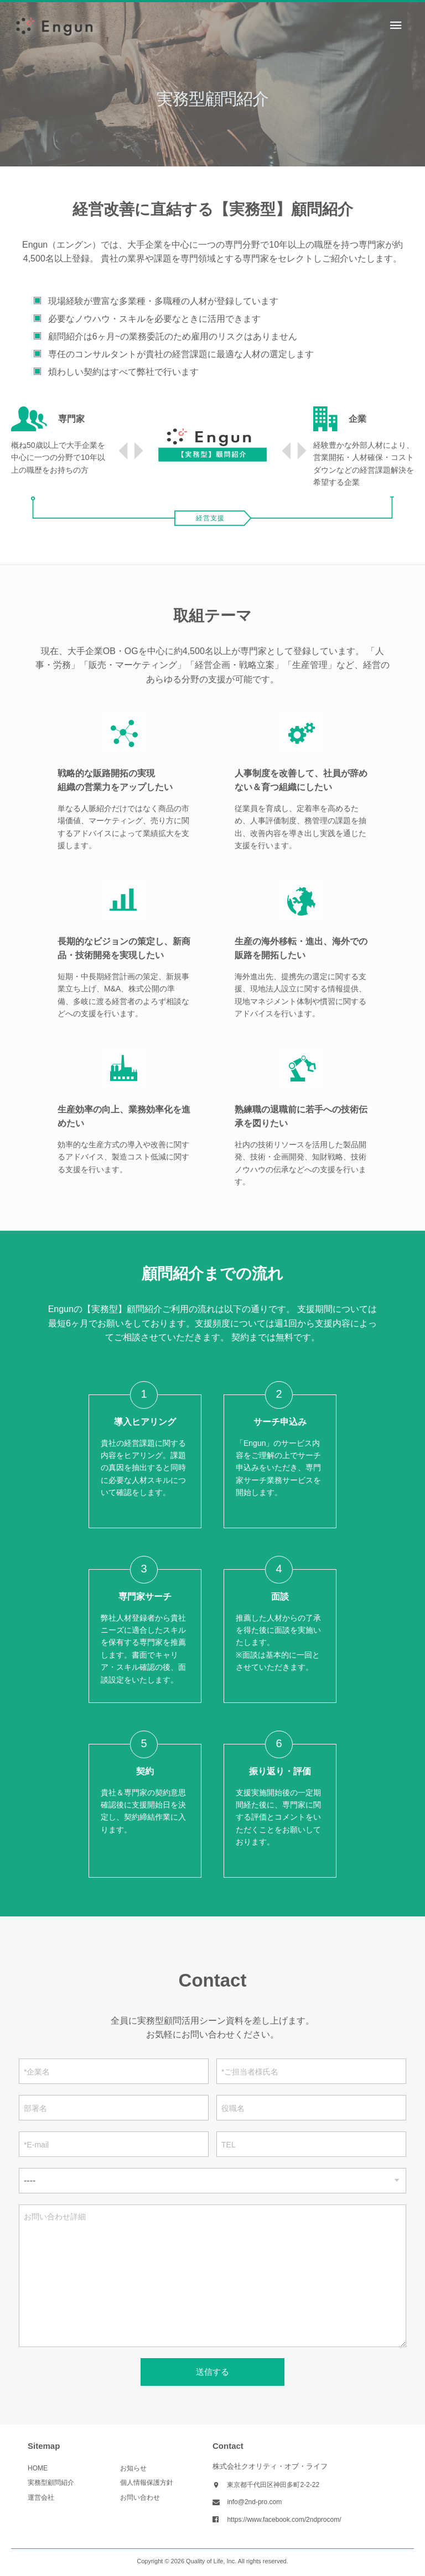  Describe the element at coordinates (284, 2519) in the screenshot. I see `https://www.facebook.com/2ndprocom/` at that location.